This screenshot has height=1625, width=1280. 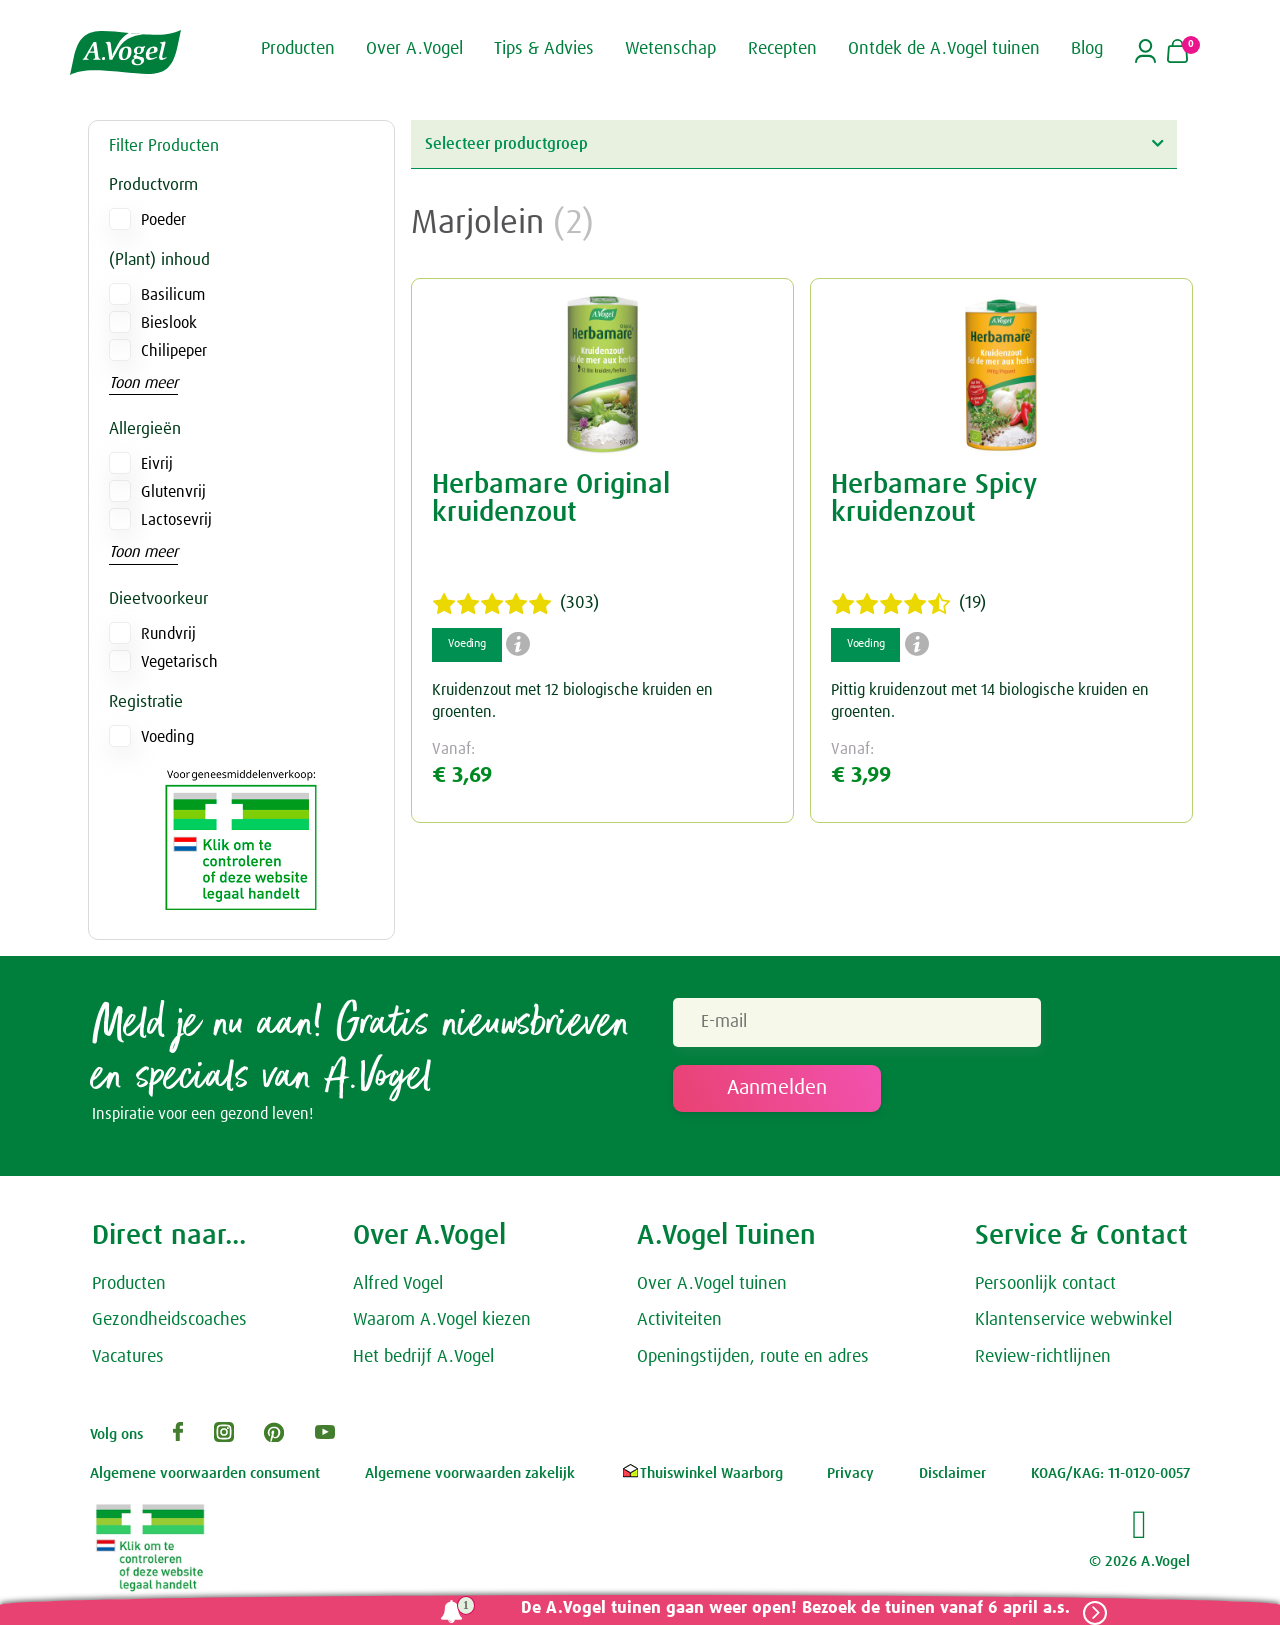 What do you see at coordinates (143, 383) in the screenshot?
I see `Toon meer` at bounding box center [143, 383].